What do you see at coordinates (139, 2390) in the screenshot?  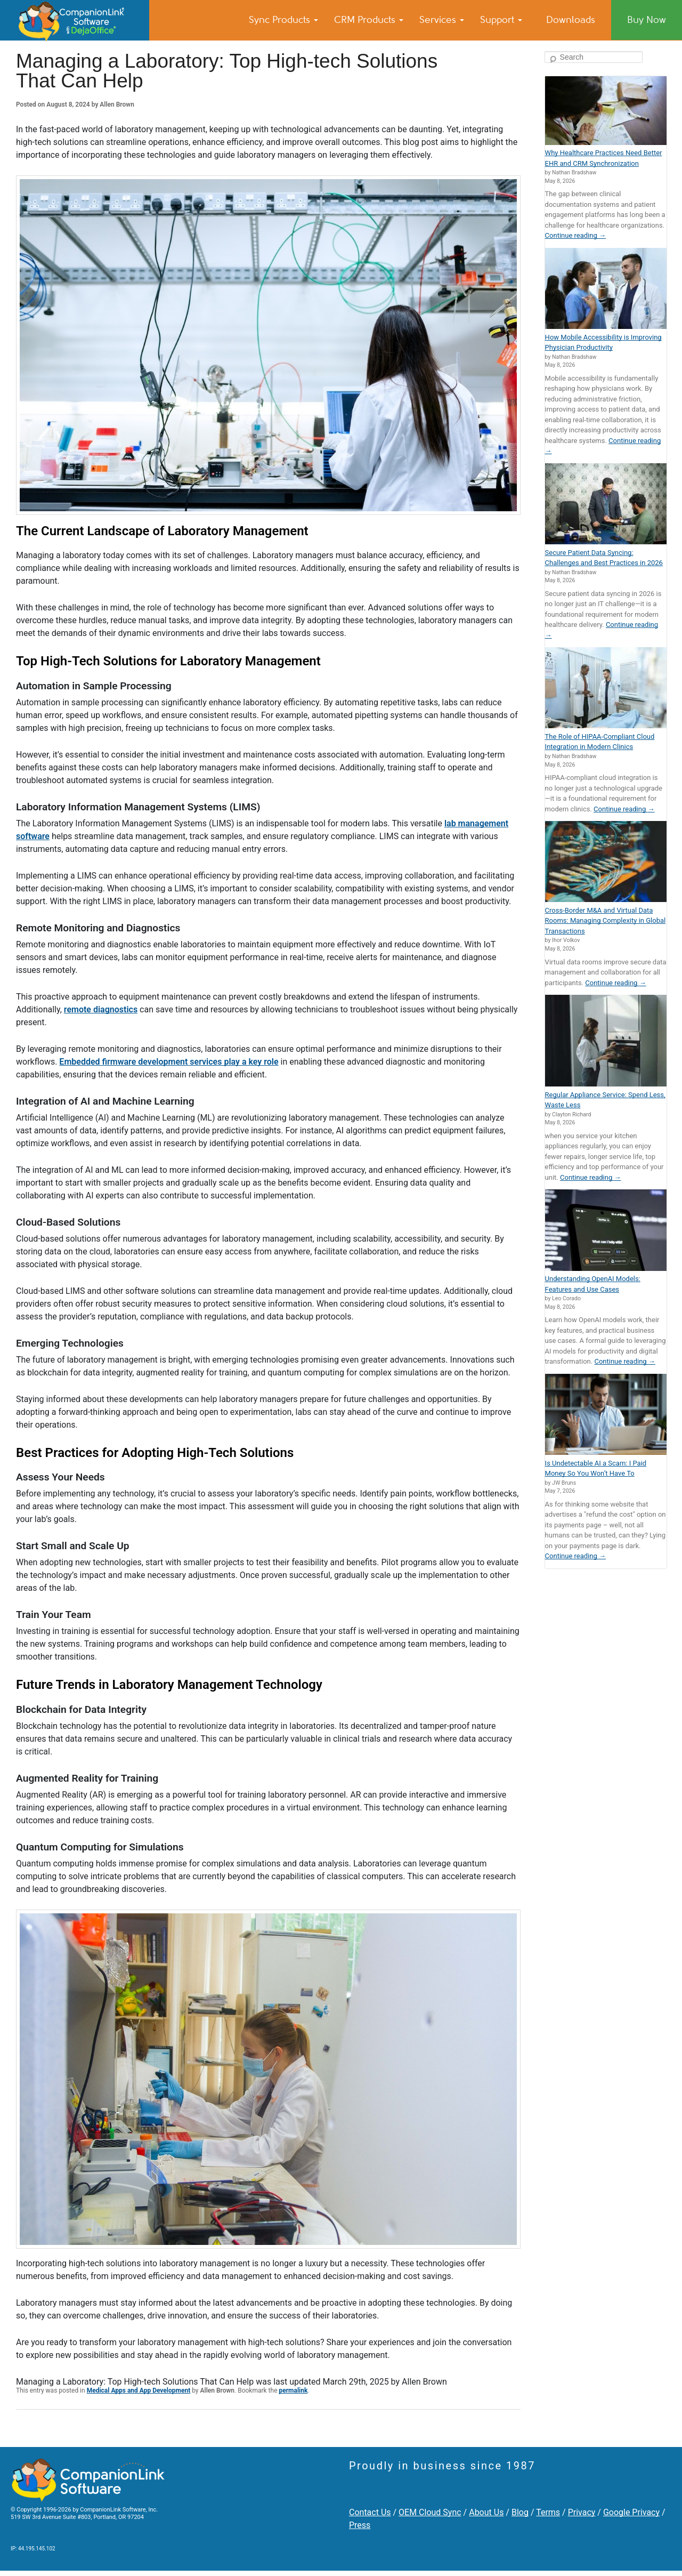 I see `Medical Apps and App Development` at bounding box center [139, 2390].